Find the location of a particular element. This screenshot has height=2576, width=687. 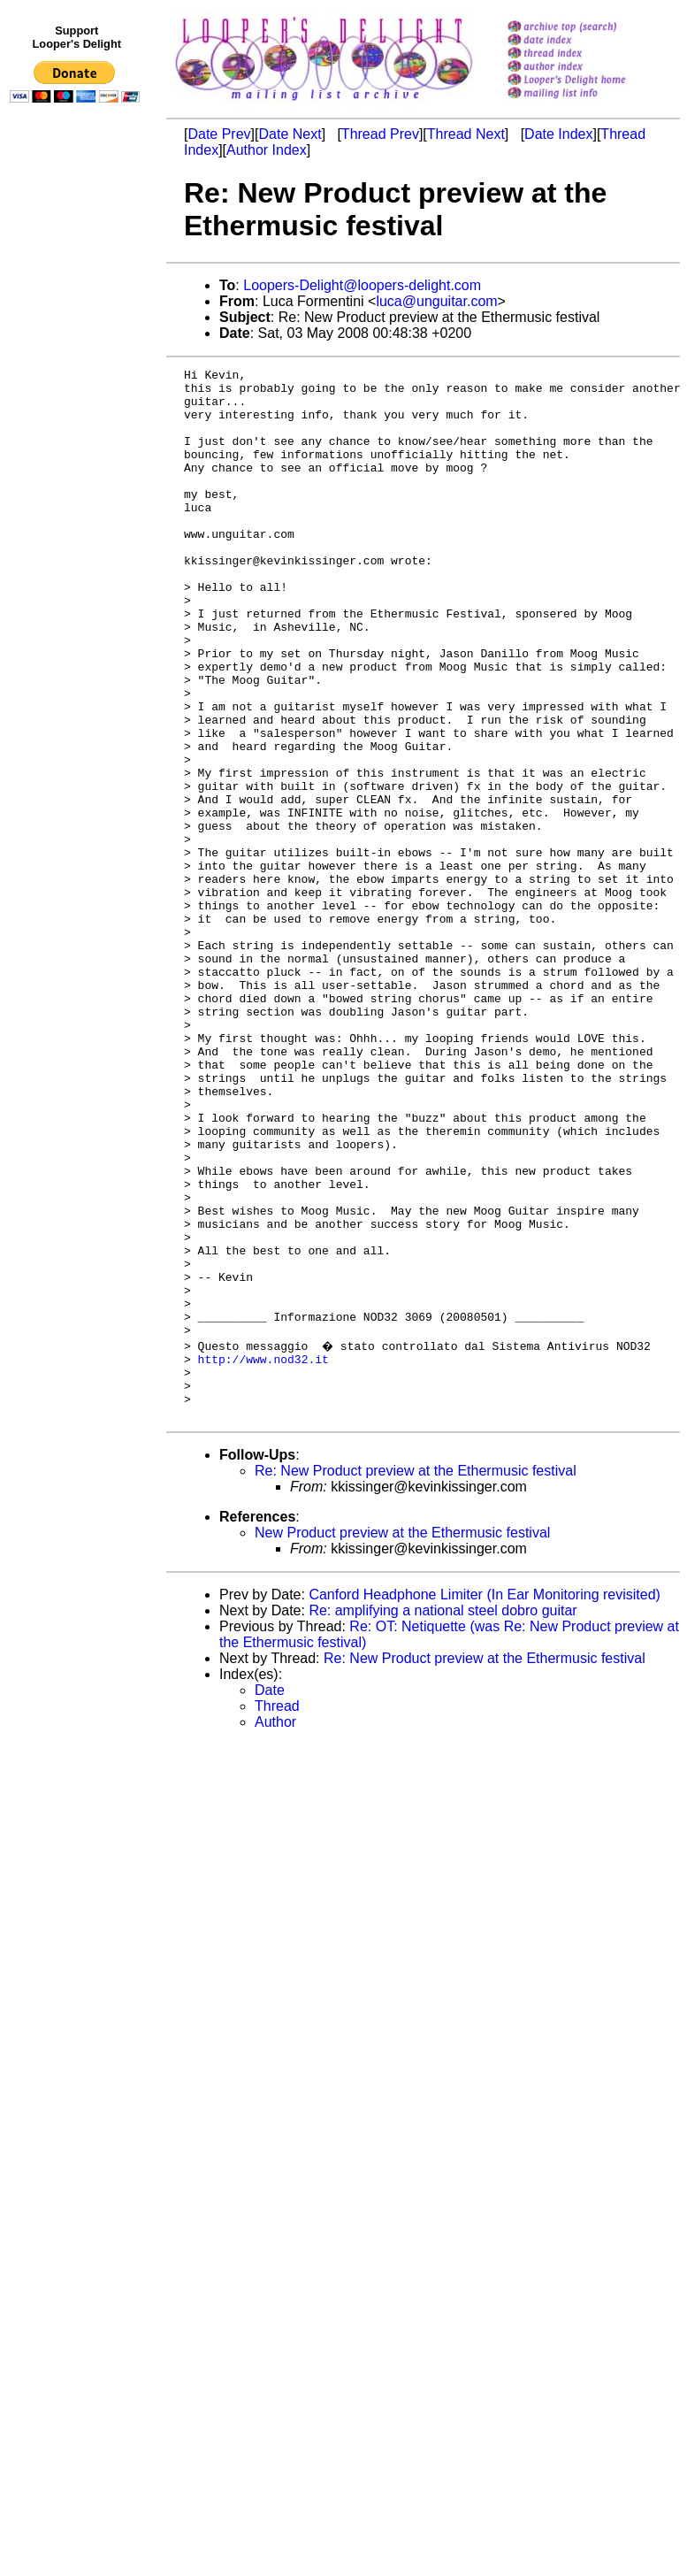

luca@unguitar.com is located at coordinates (436, 301).